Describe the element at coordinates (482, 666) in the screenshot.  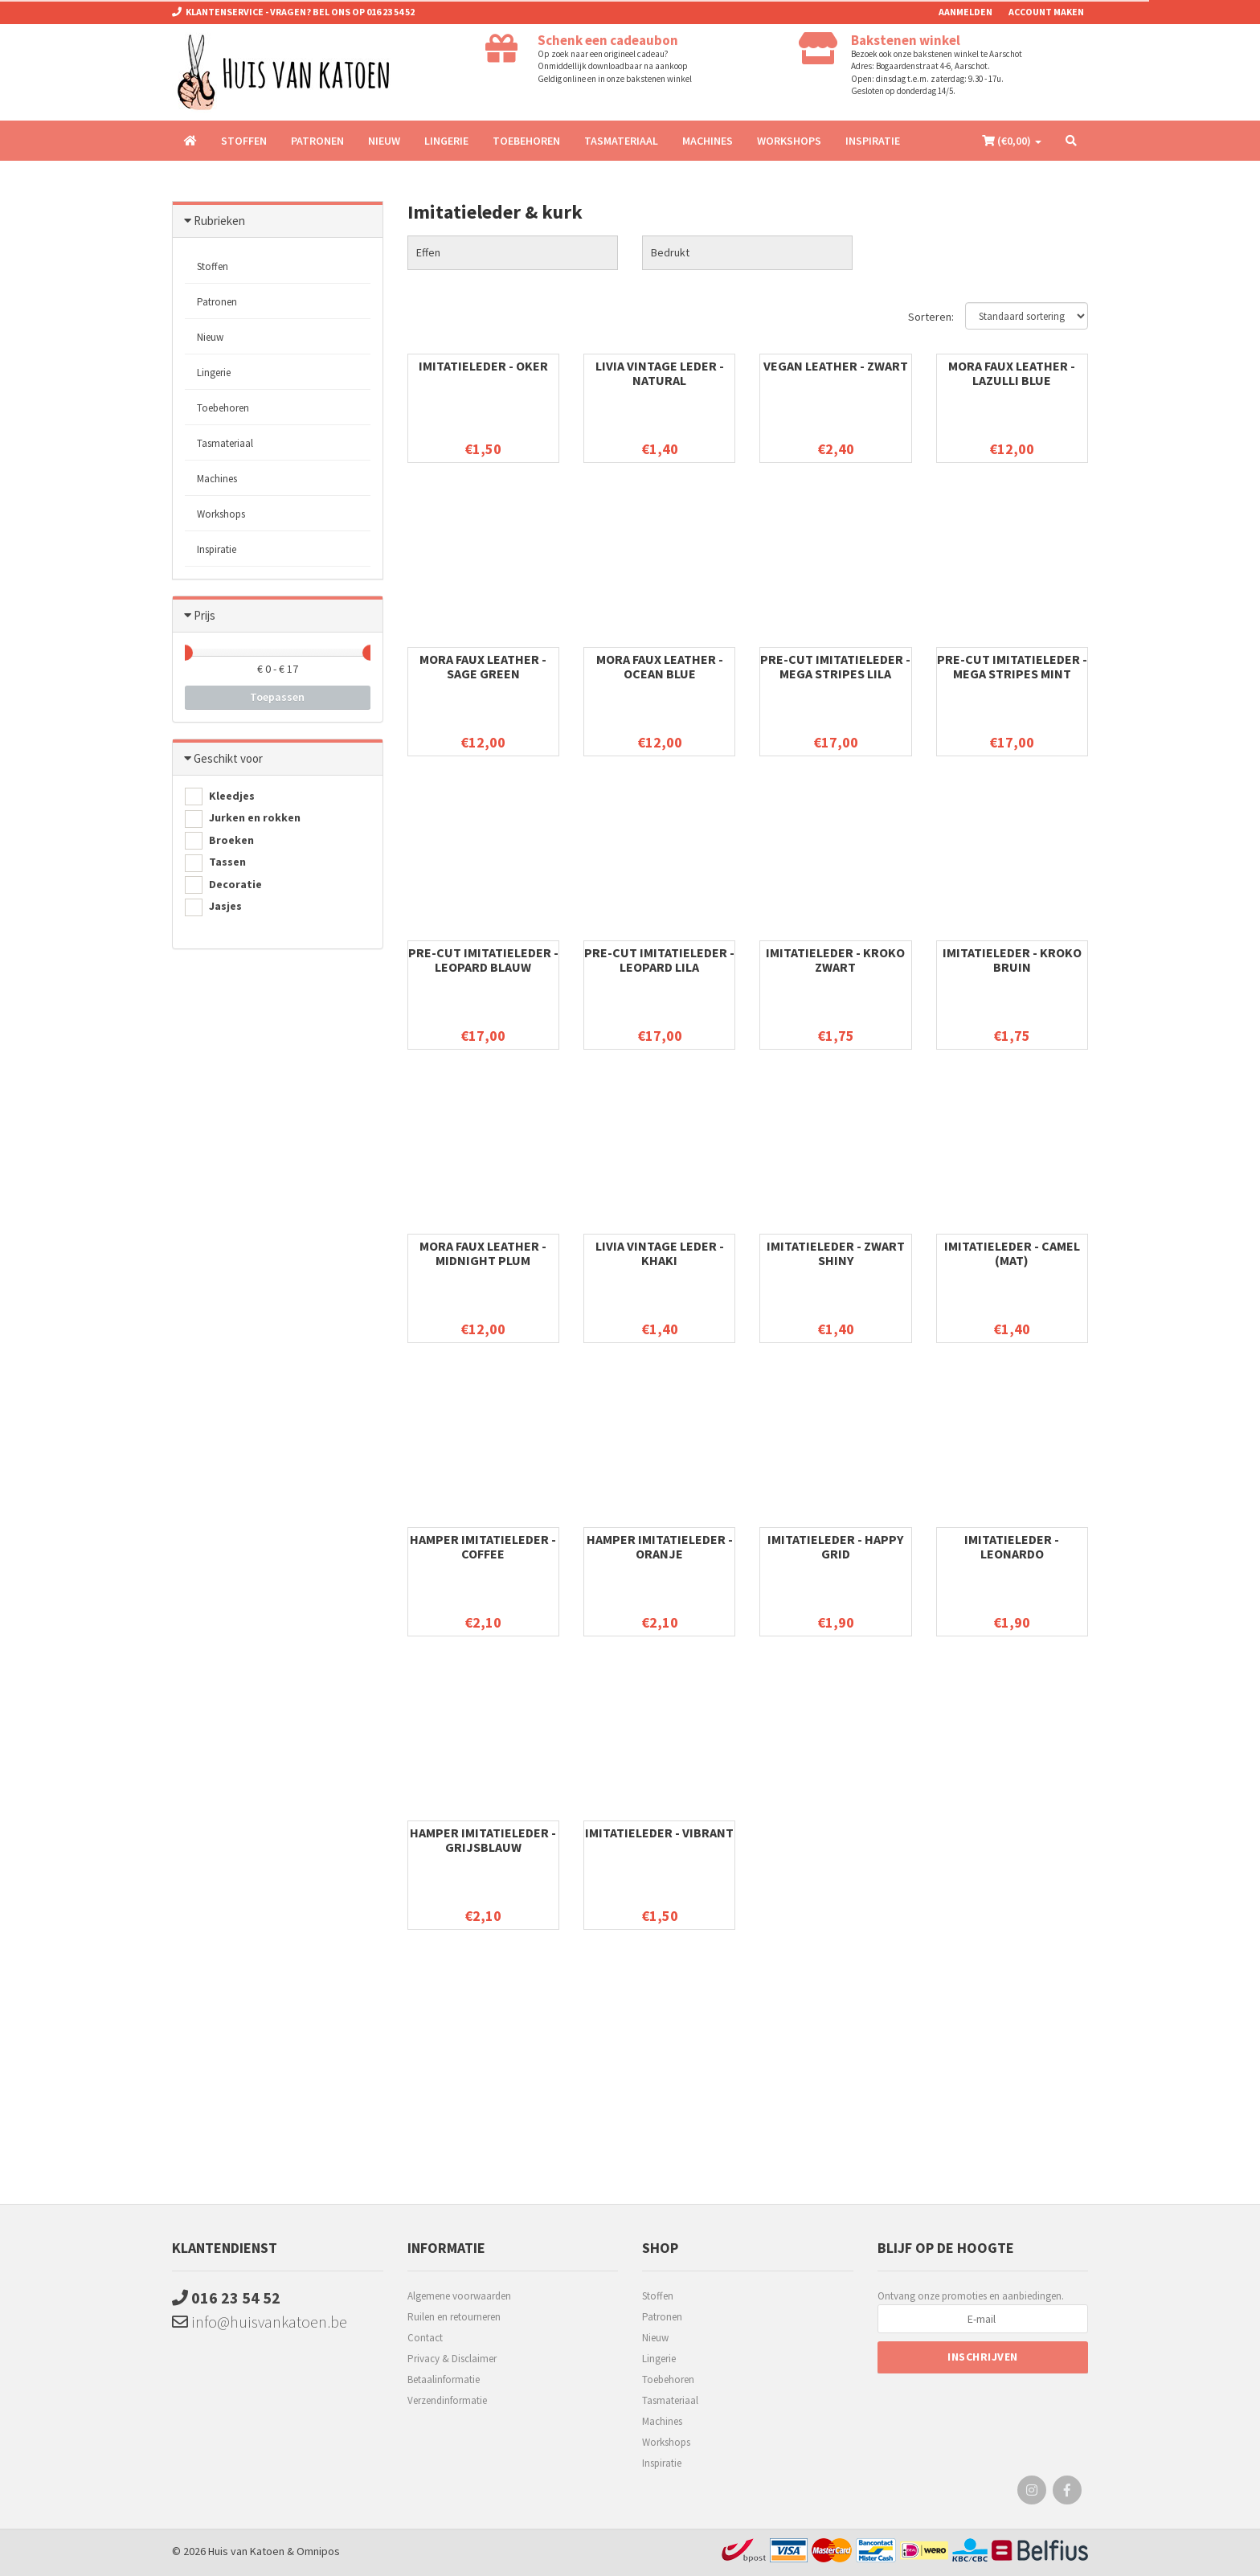
I see `Mora faux leather - Sage green` at that location.